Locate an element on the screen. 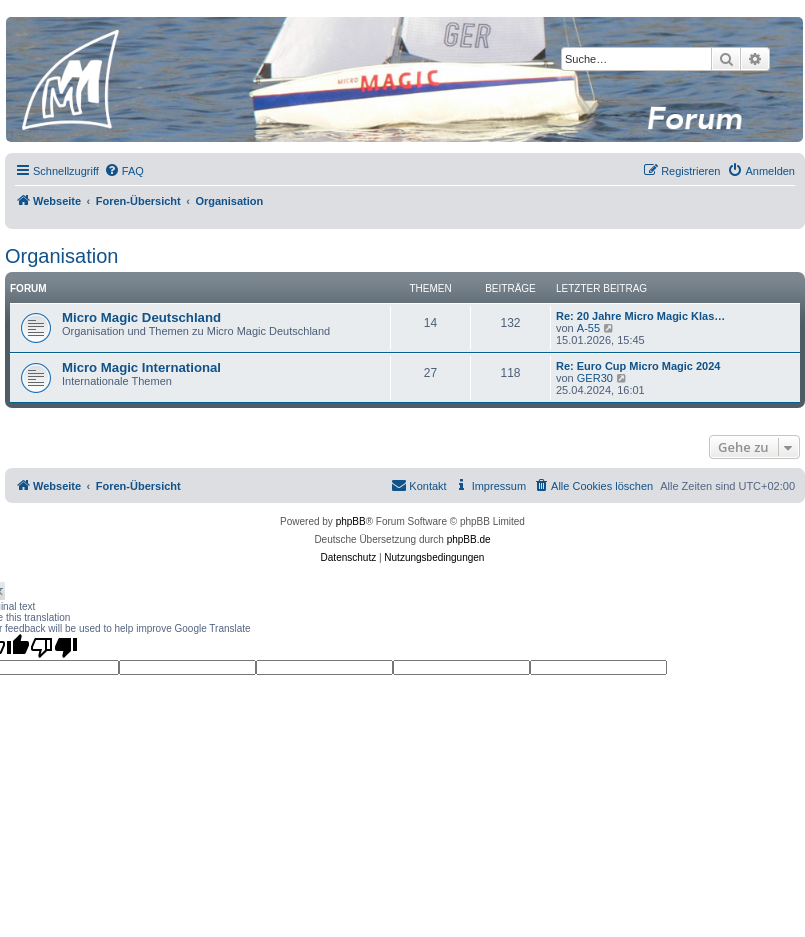 The width and height of the screenshot is (805, 937). Re: 20 Jahre Micro Magic Klas… is located at coordinates (640, 316).